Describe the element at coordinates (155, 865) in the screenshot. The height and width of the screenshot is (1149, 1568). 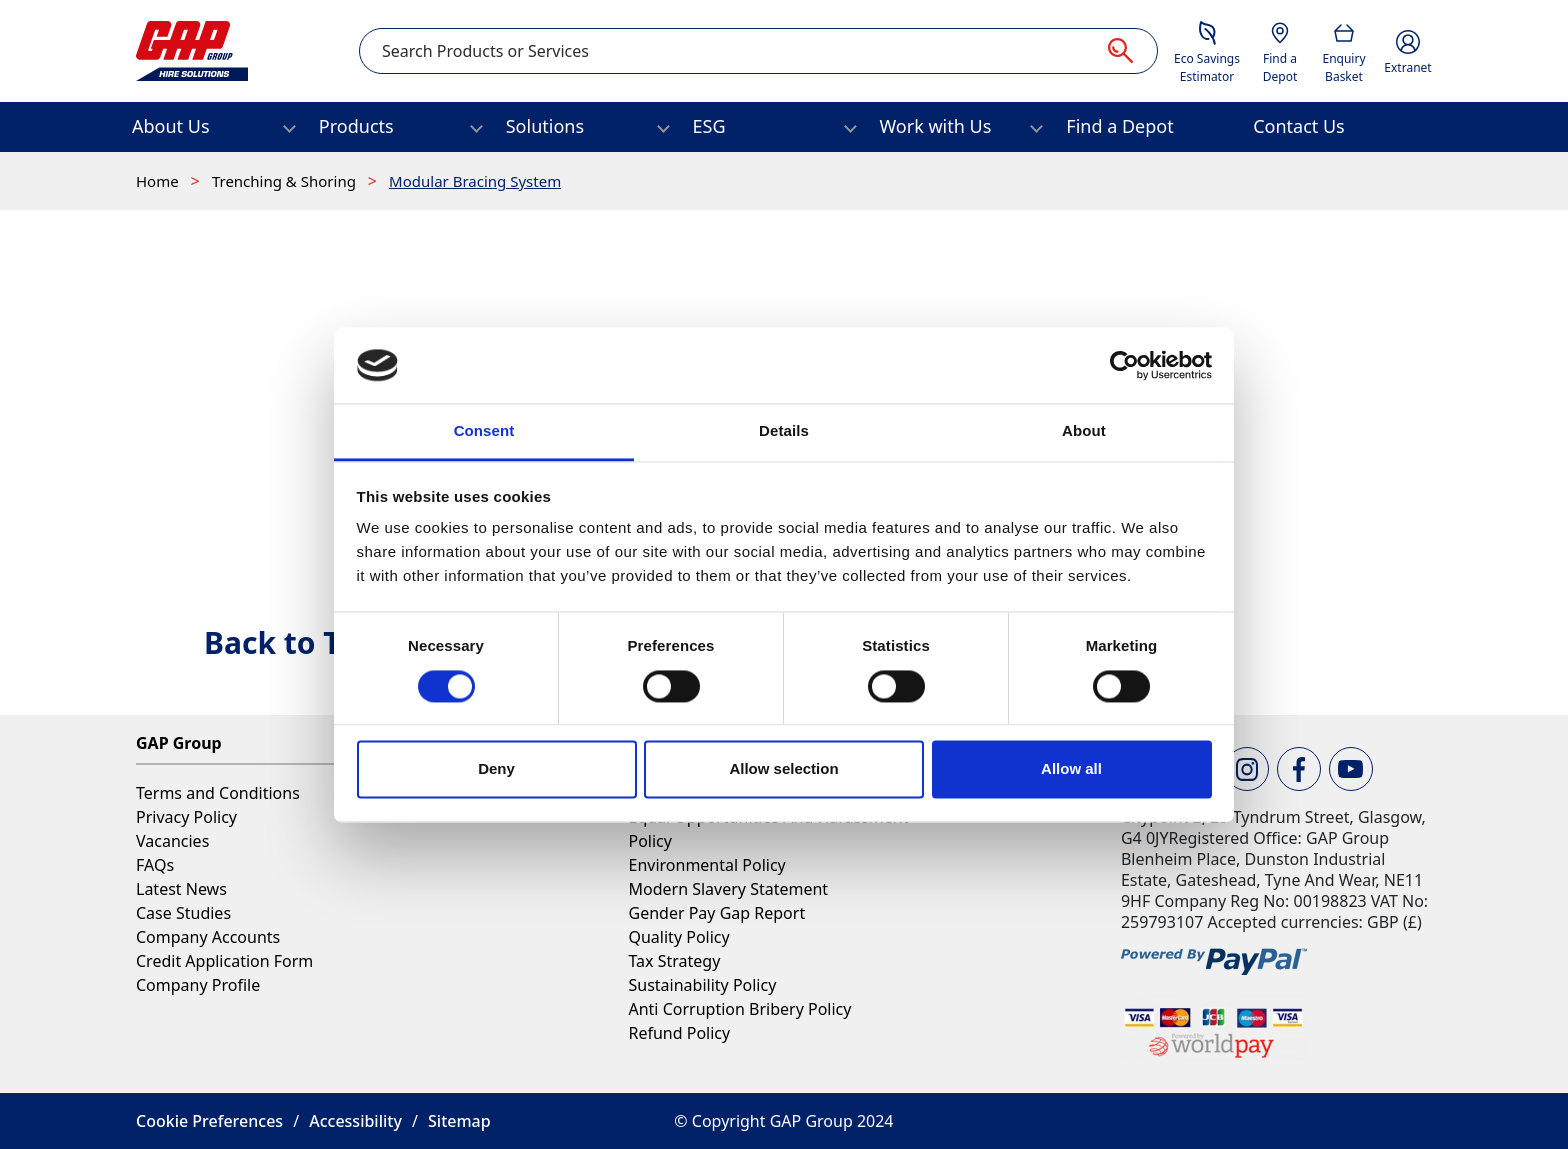
I see `FAQs` at that location.